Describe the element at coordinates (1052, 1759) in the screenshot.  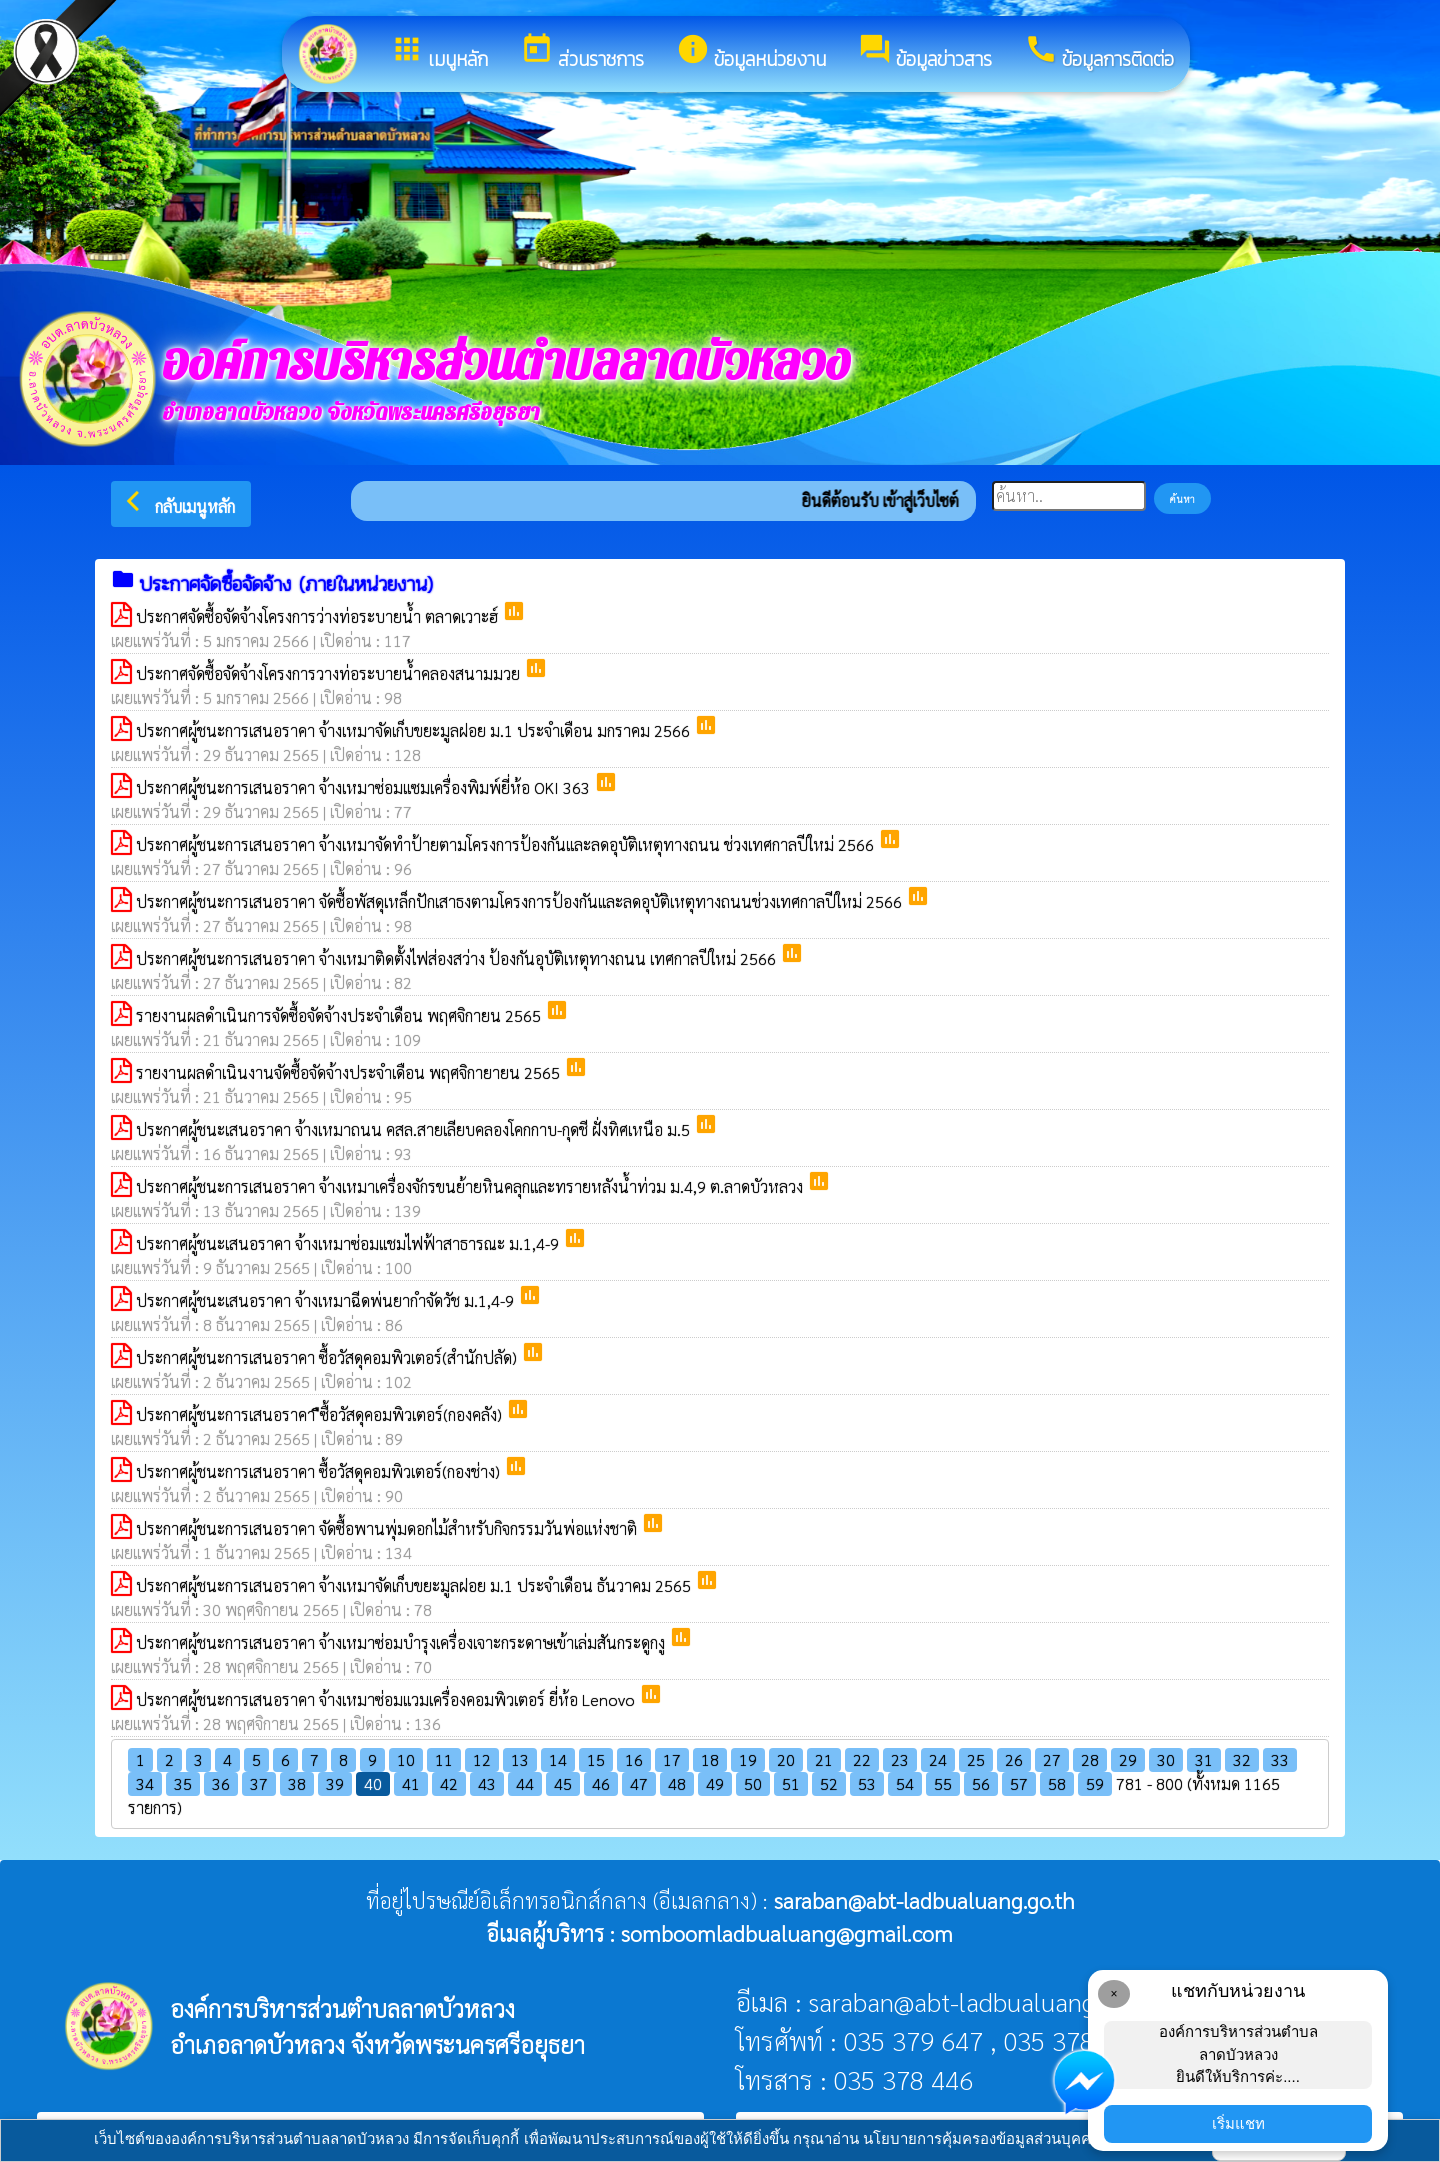
I see `27` at that location.